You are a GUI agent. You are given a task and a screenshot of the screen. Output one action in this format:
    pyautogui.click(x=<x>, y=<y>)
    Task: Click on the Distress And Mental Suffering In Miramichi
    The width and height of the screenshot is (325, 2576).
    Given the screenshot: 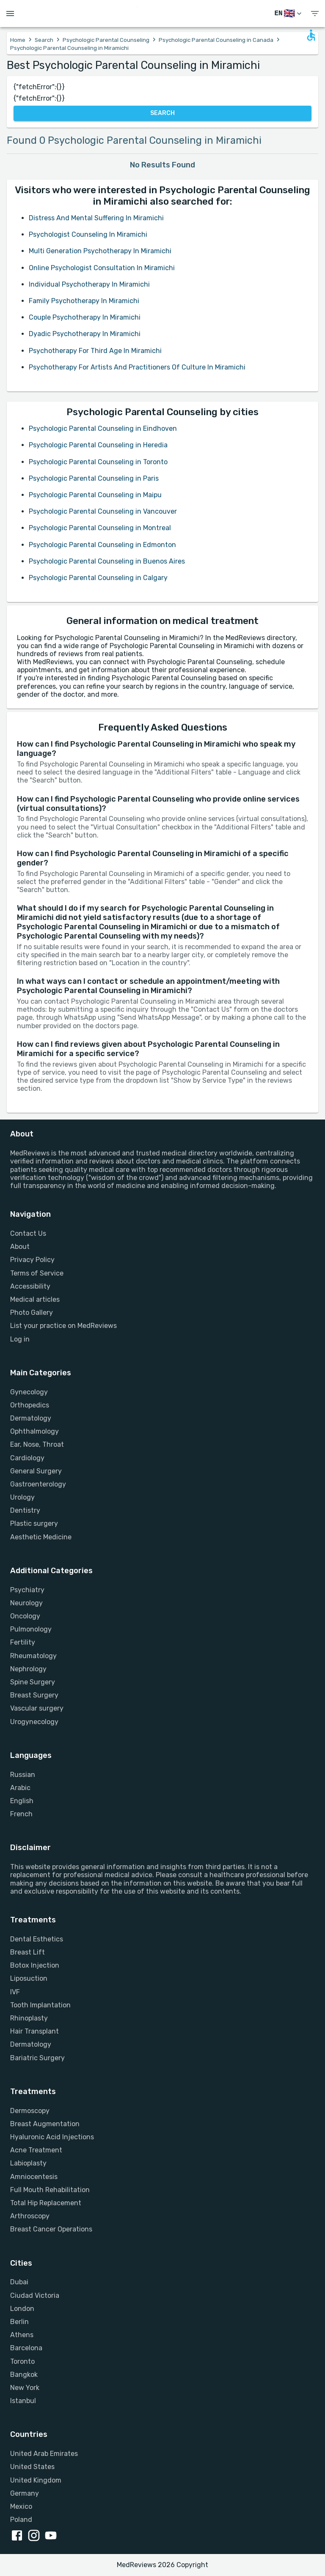 What is the action you would take?
    pyautogui.click(x=96, y=218)
    